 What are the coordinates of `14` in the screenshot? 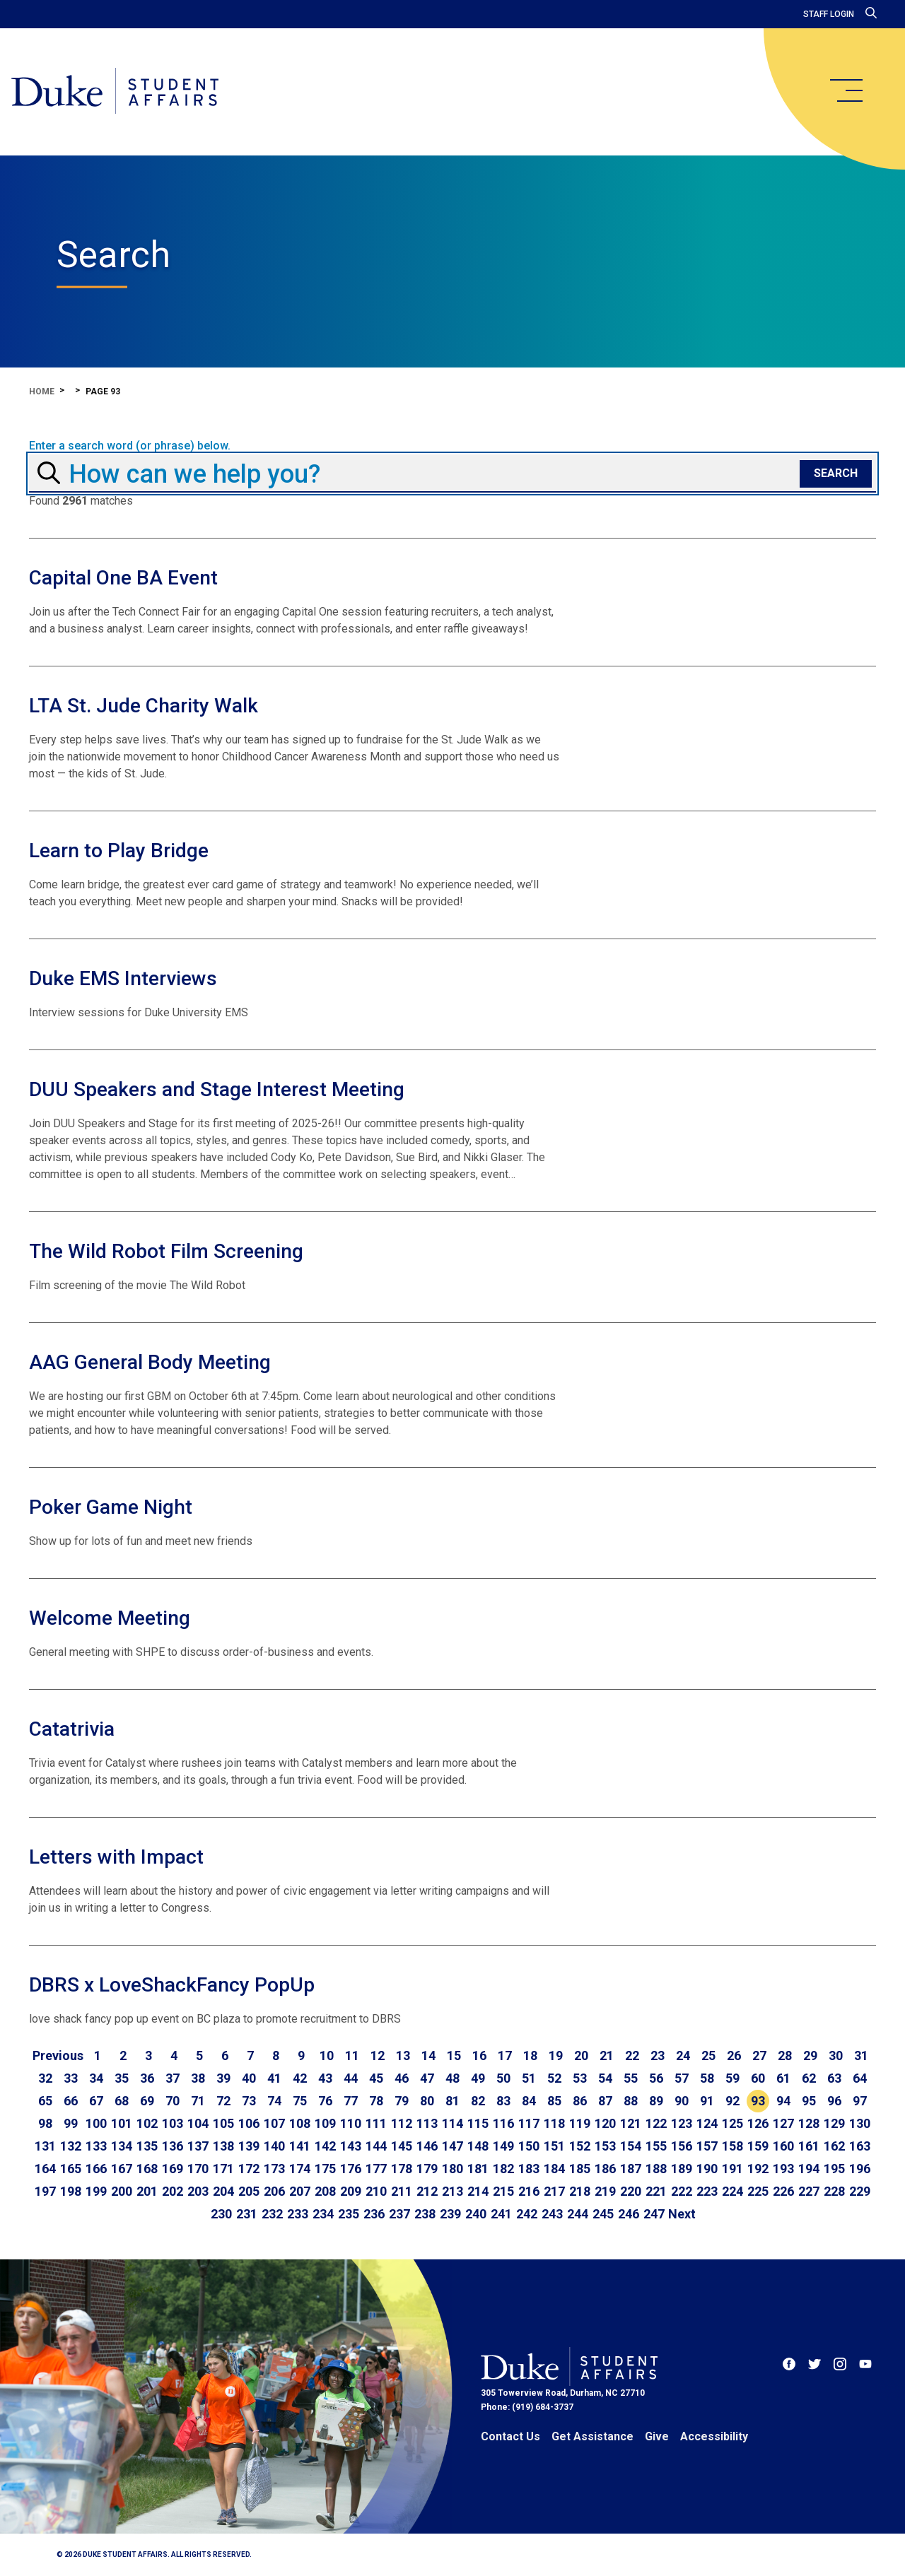 It's located at (428, 2055).